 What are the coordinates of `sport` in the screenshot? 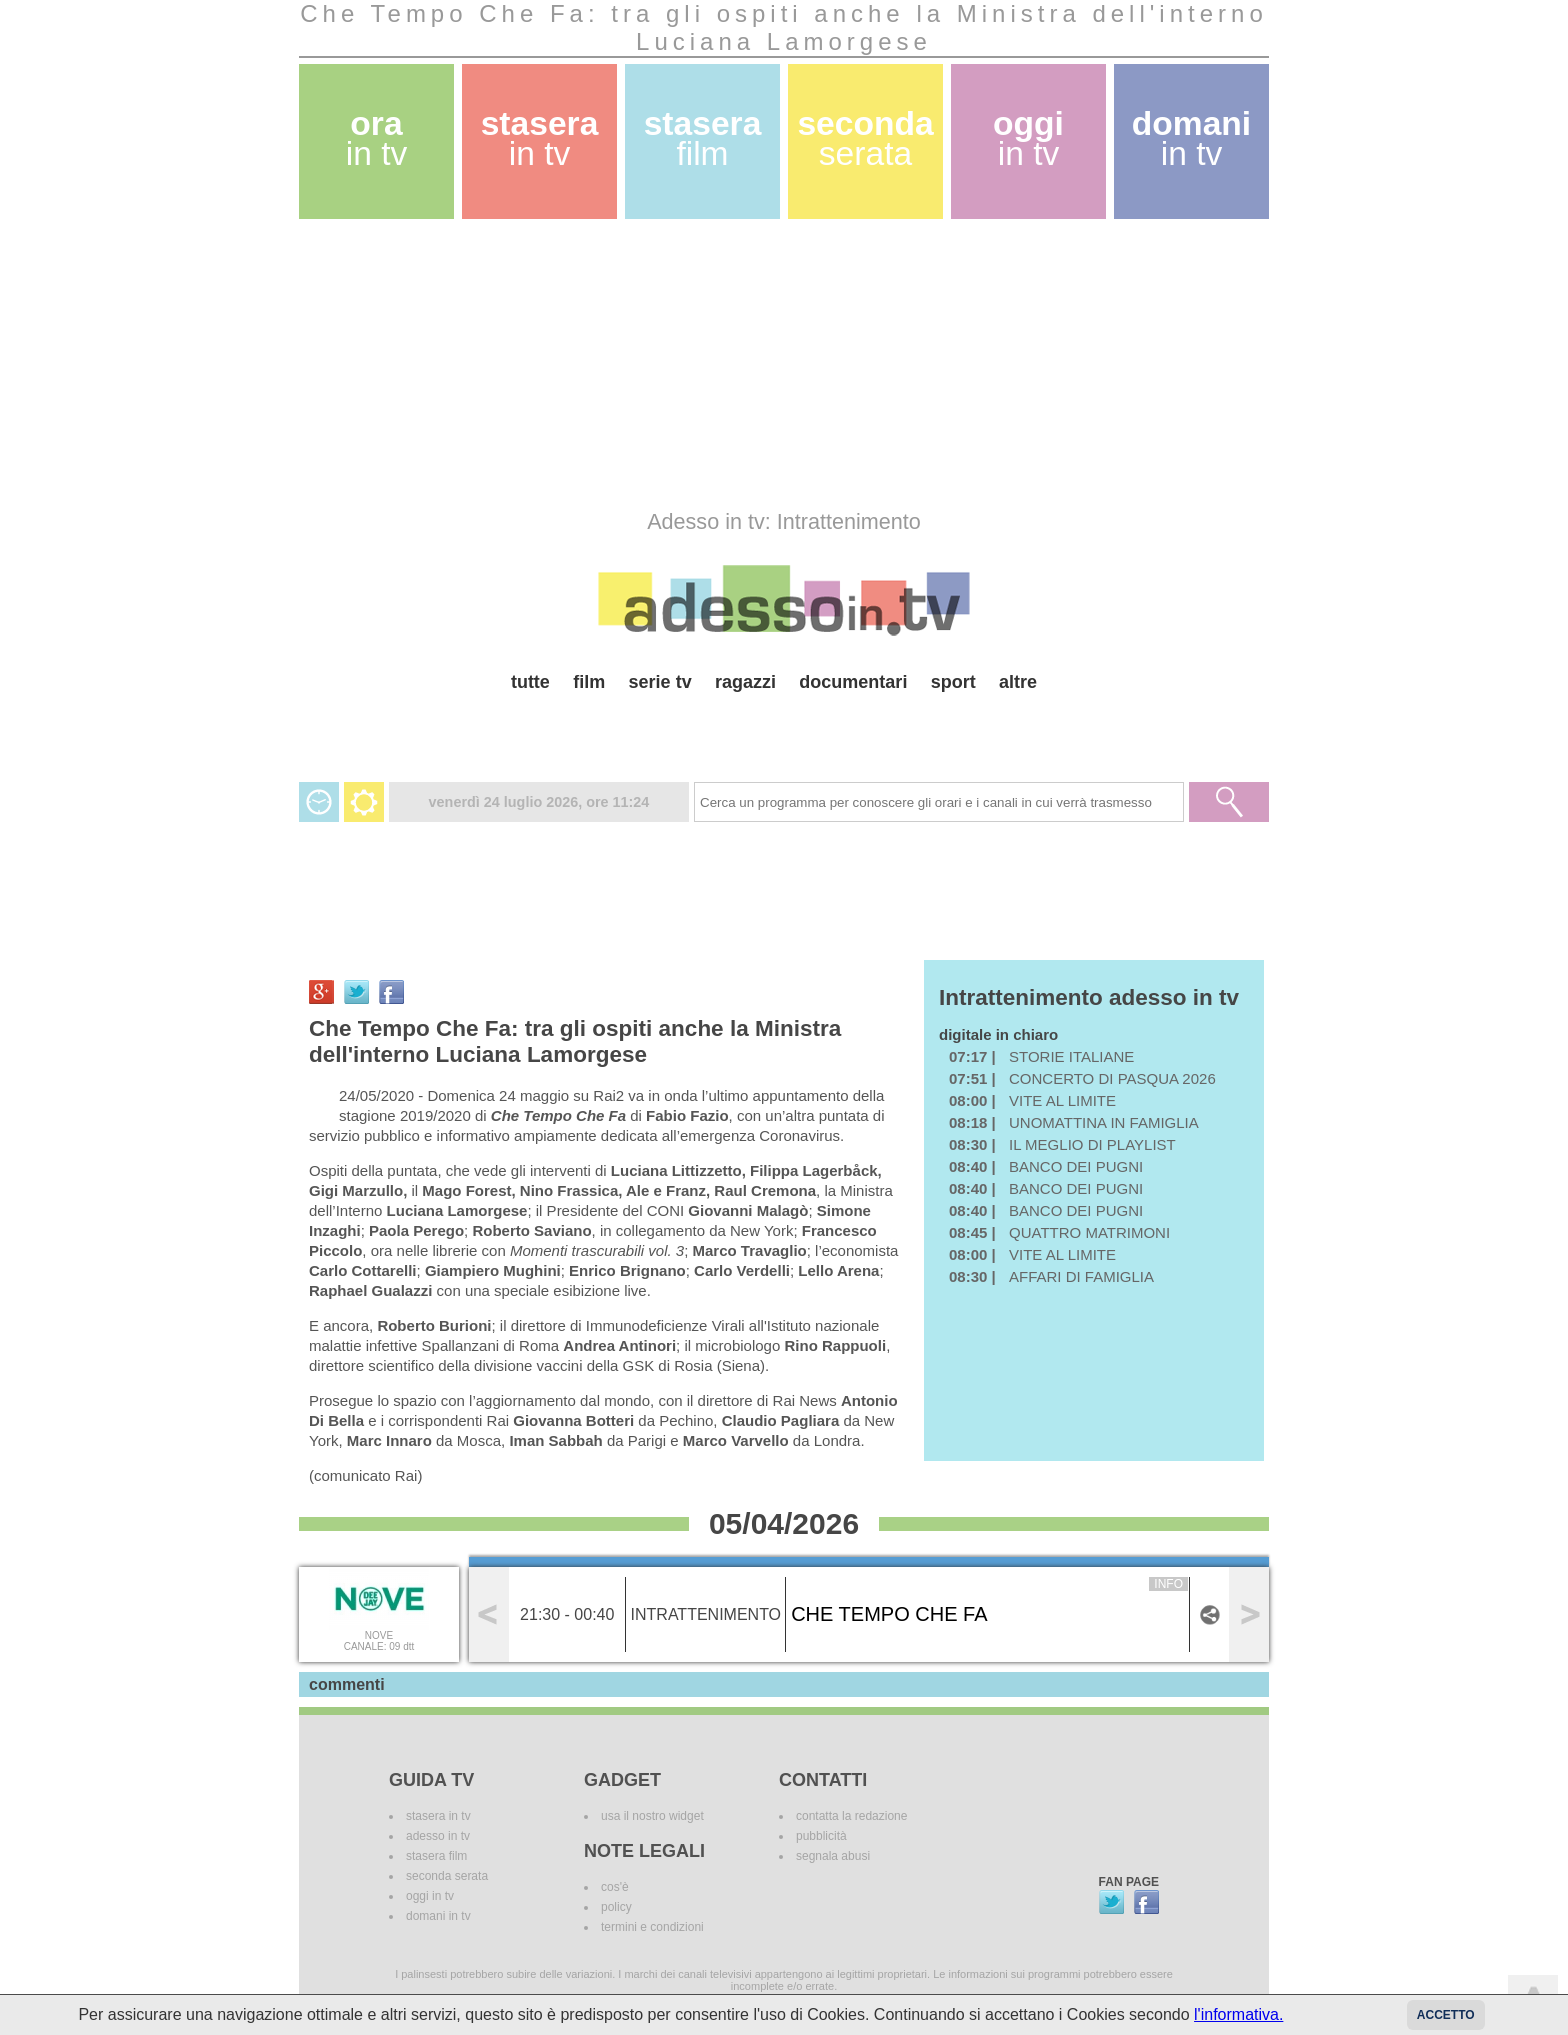 It's located at (953, 682).